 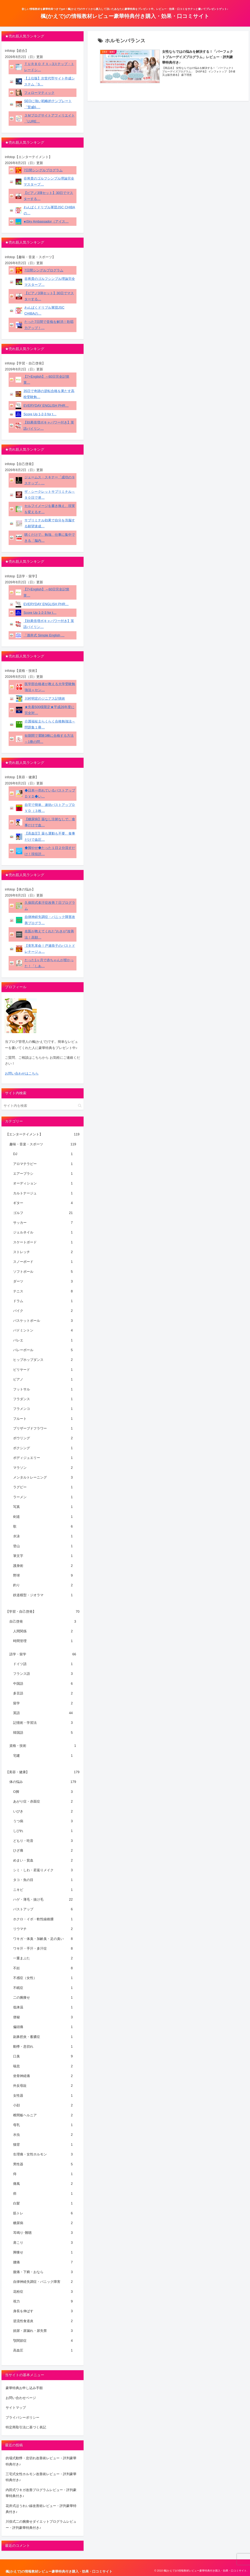 I want to click on 的場式動悸・息切れ改善術レビュー・評判豪華特典付き♪, so click(x=41, y=2461).